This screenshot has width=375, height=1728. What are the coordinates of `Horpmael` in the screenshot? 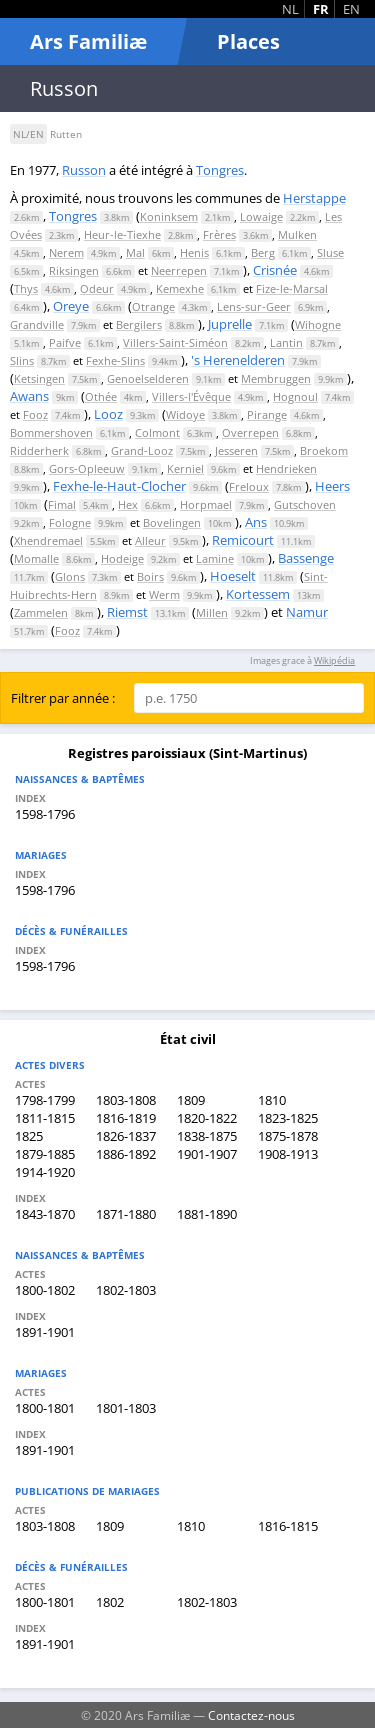 It's located at (206, 504).